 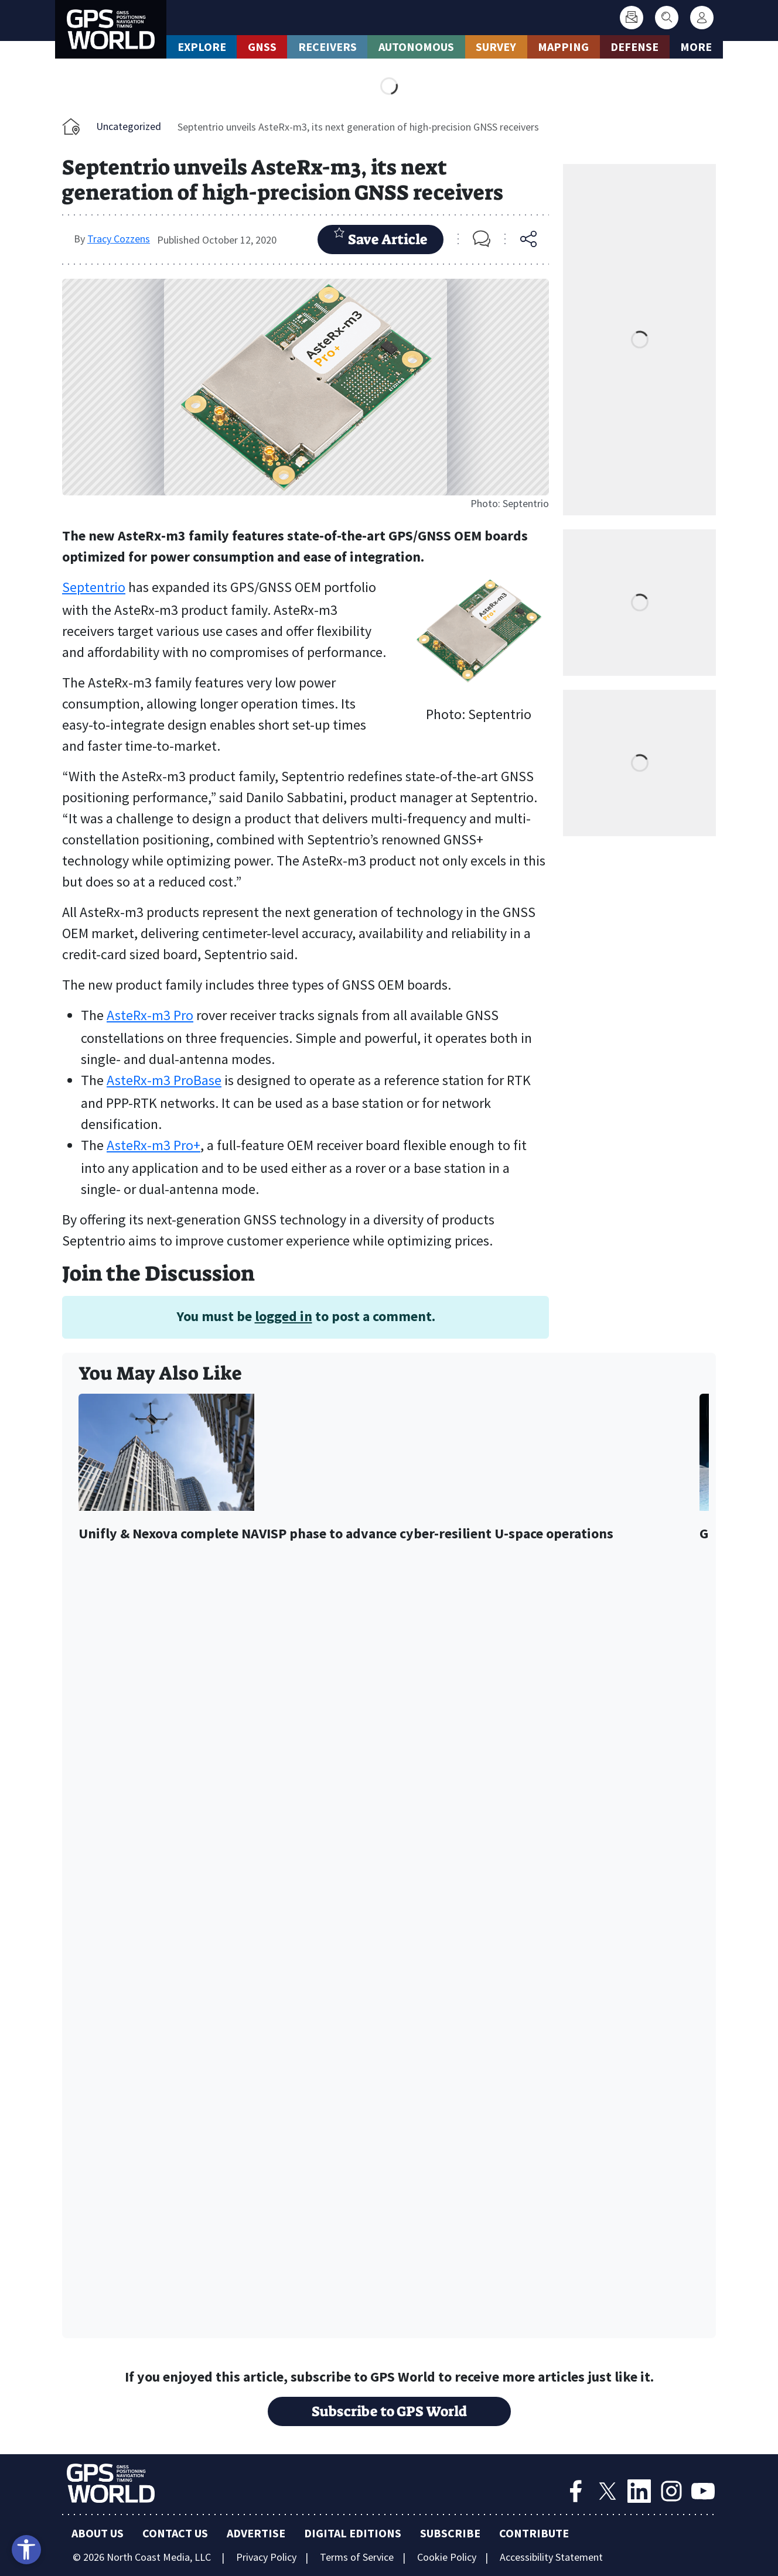 I want to click on Mapping, so click(x=563, y=46).